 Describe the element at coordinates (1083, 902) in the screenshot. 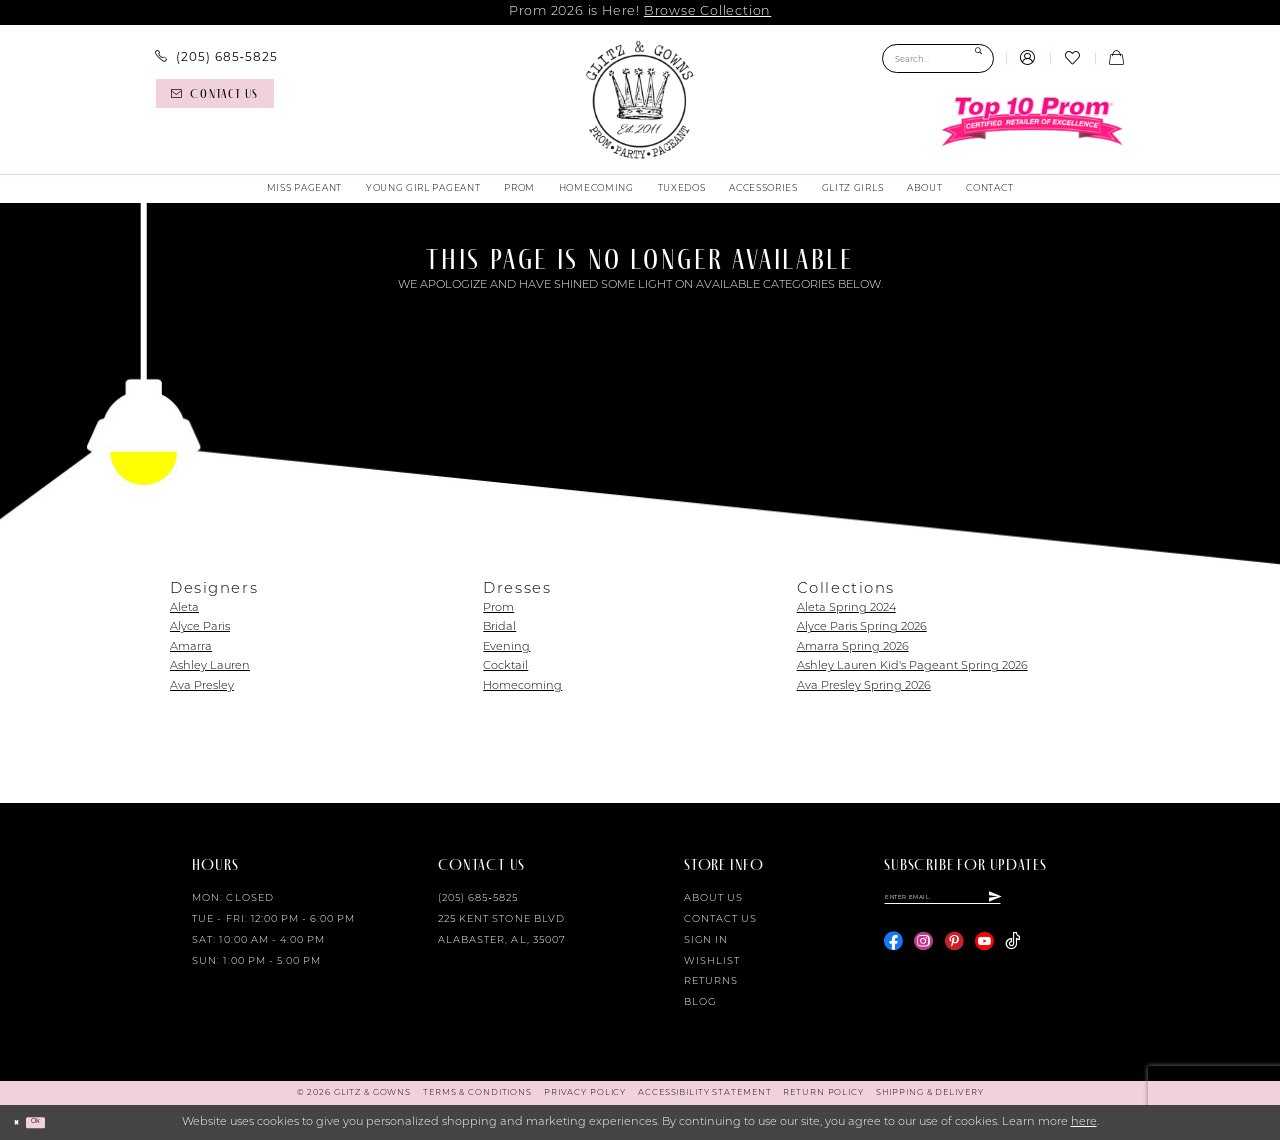

I see `[Subscribe]` at that location.